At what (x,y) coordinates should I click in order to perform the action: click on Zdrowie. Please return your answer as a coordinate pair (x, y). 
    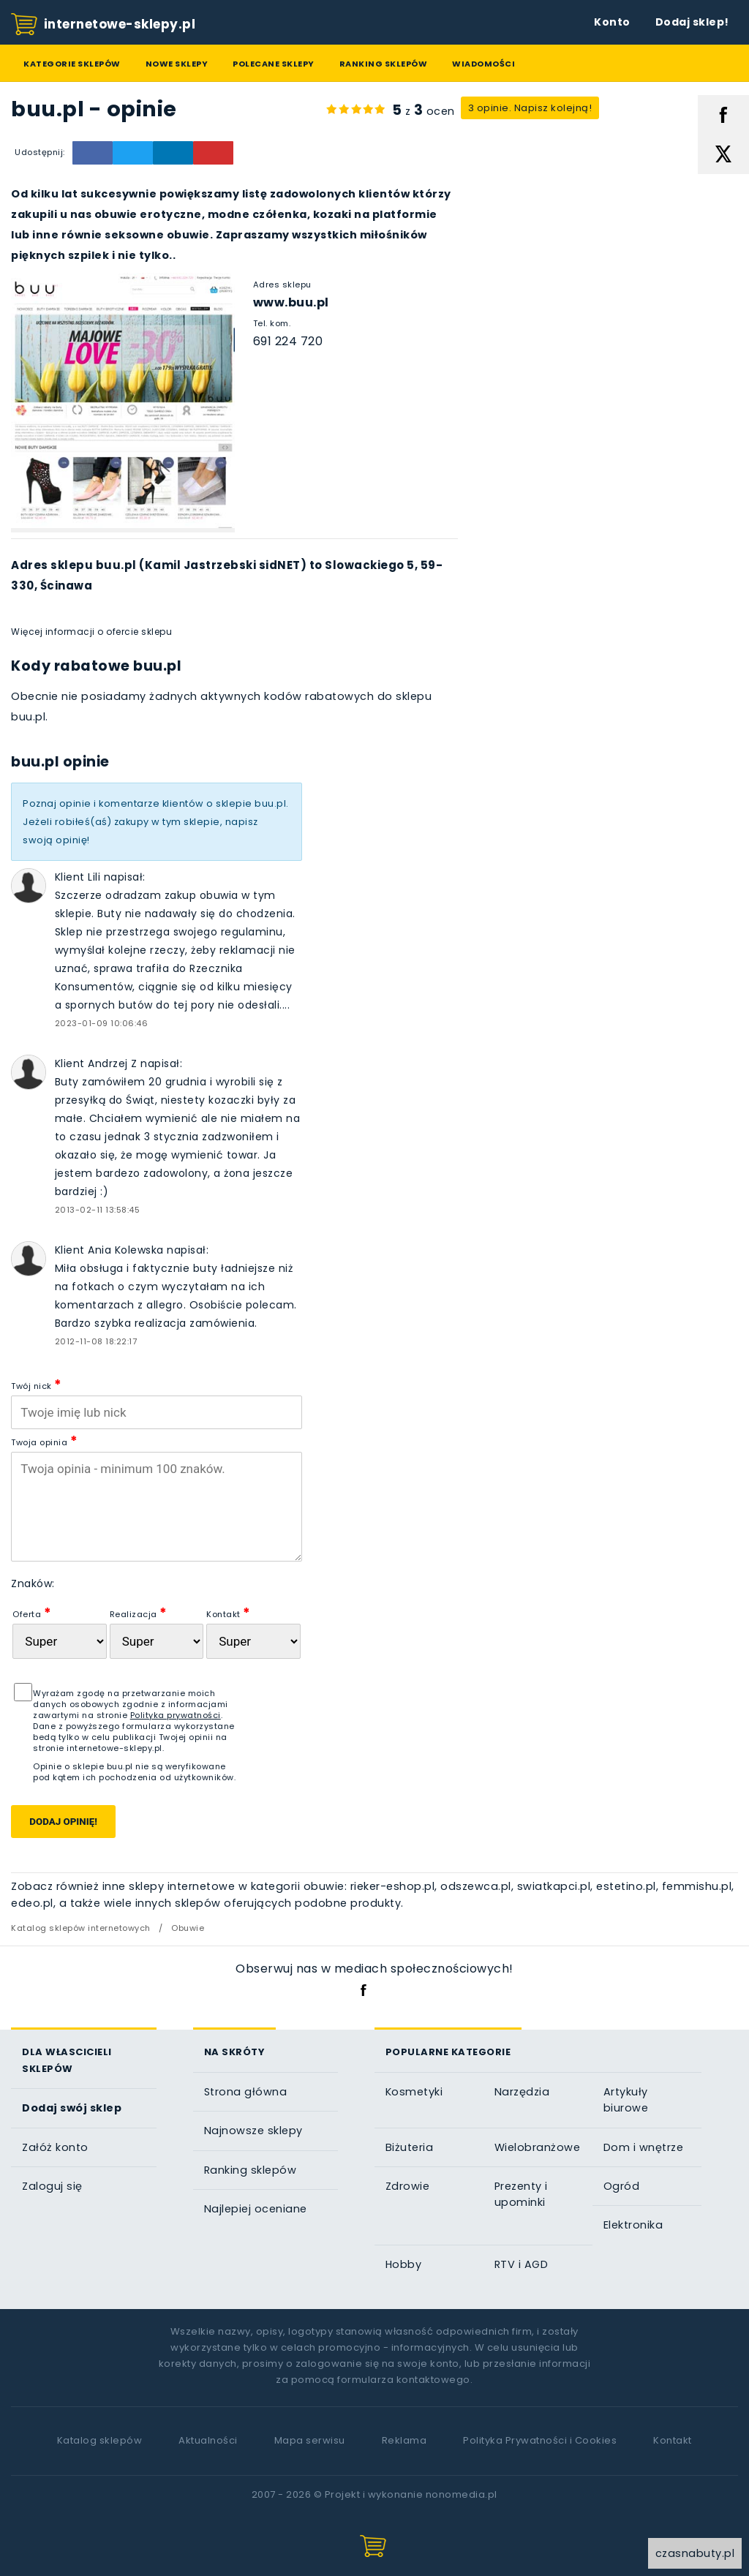
    Looking at the image, I should click on (407, 2186).